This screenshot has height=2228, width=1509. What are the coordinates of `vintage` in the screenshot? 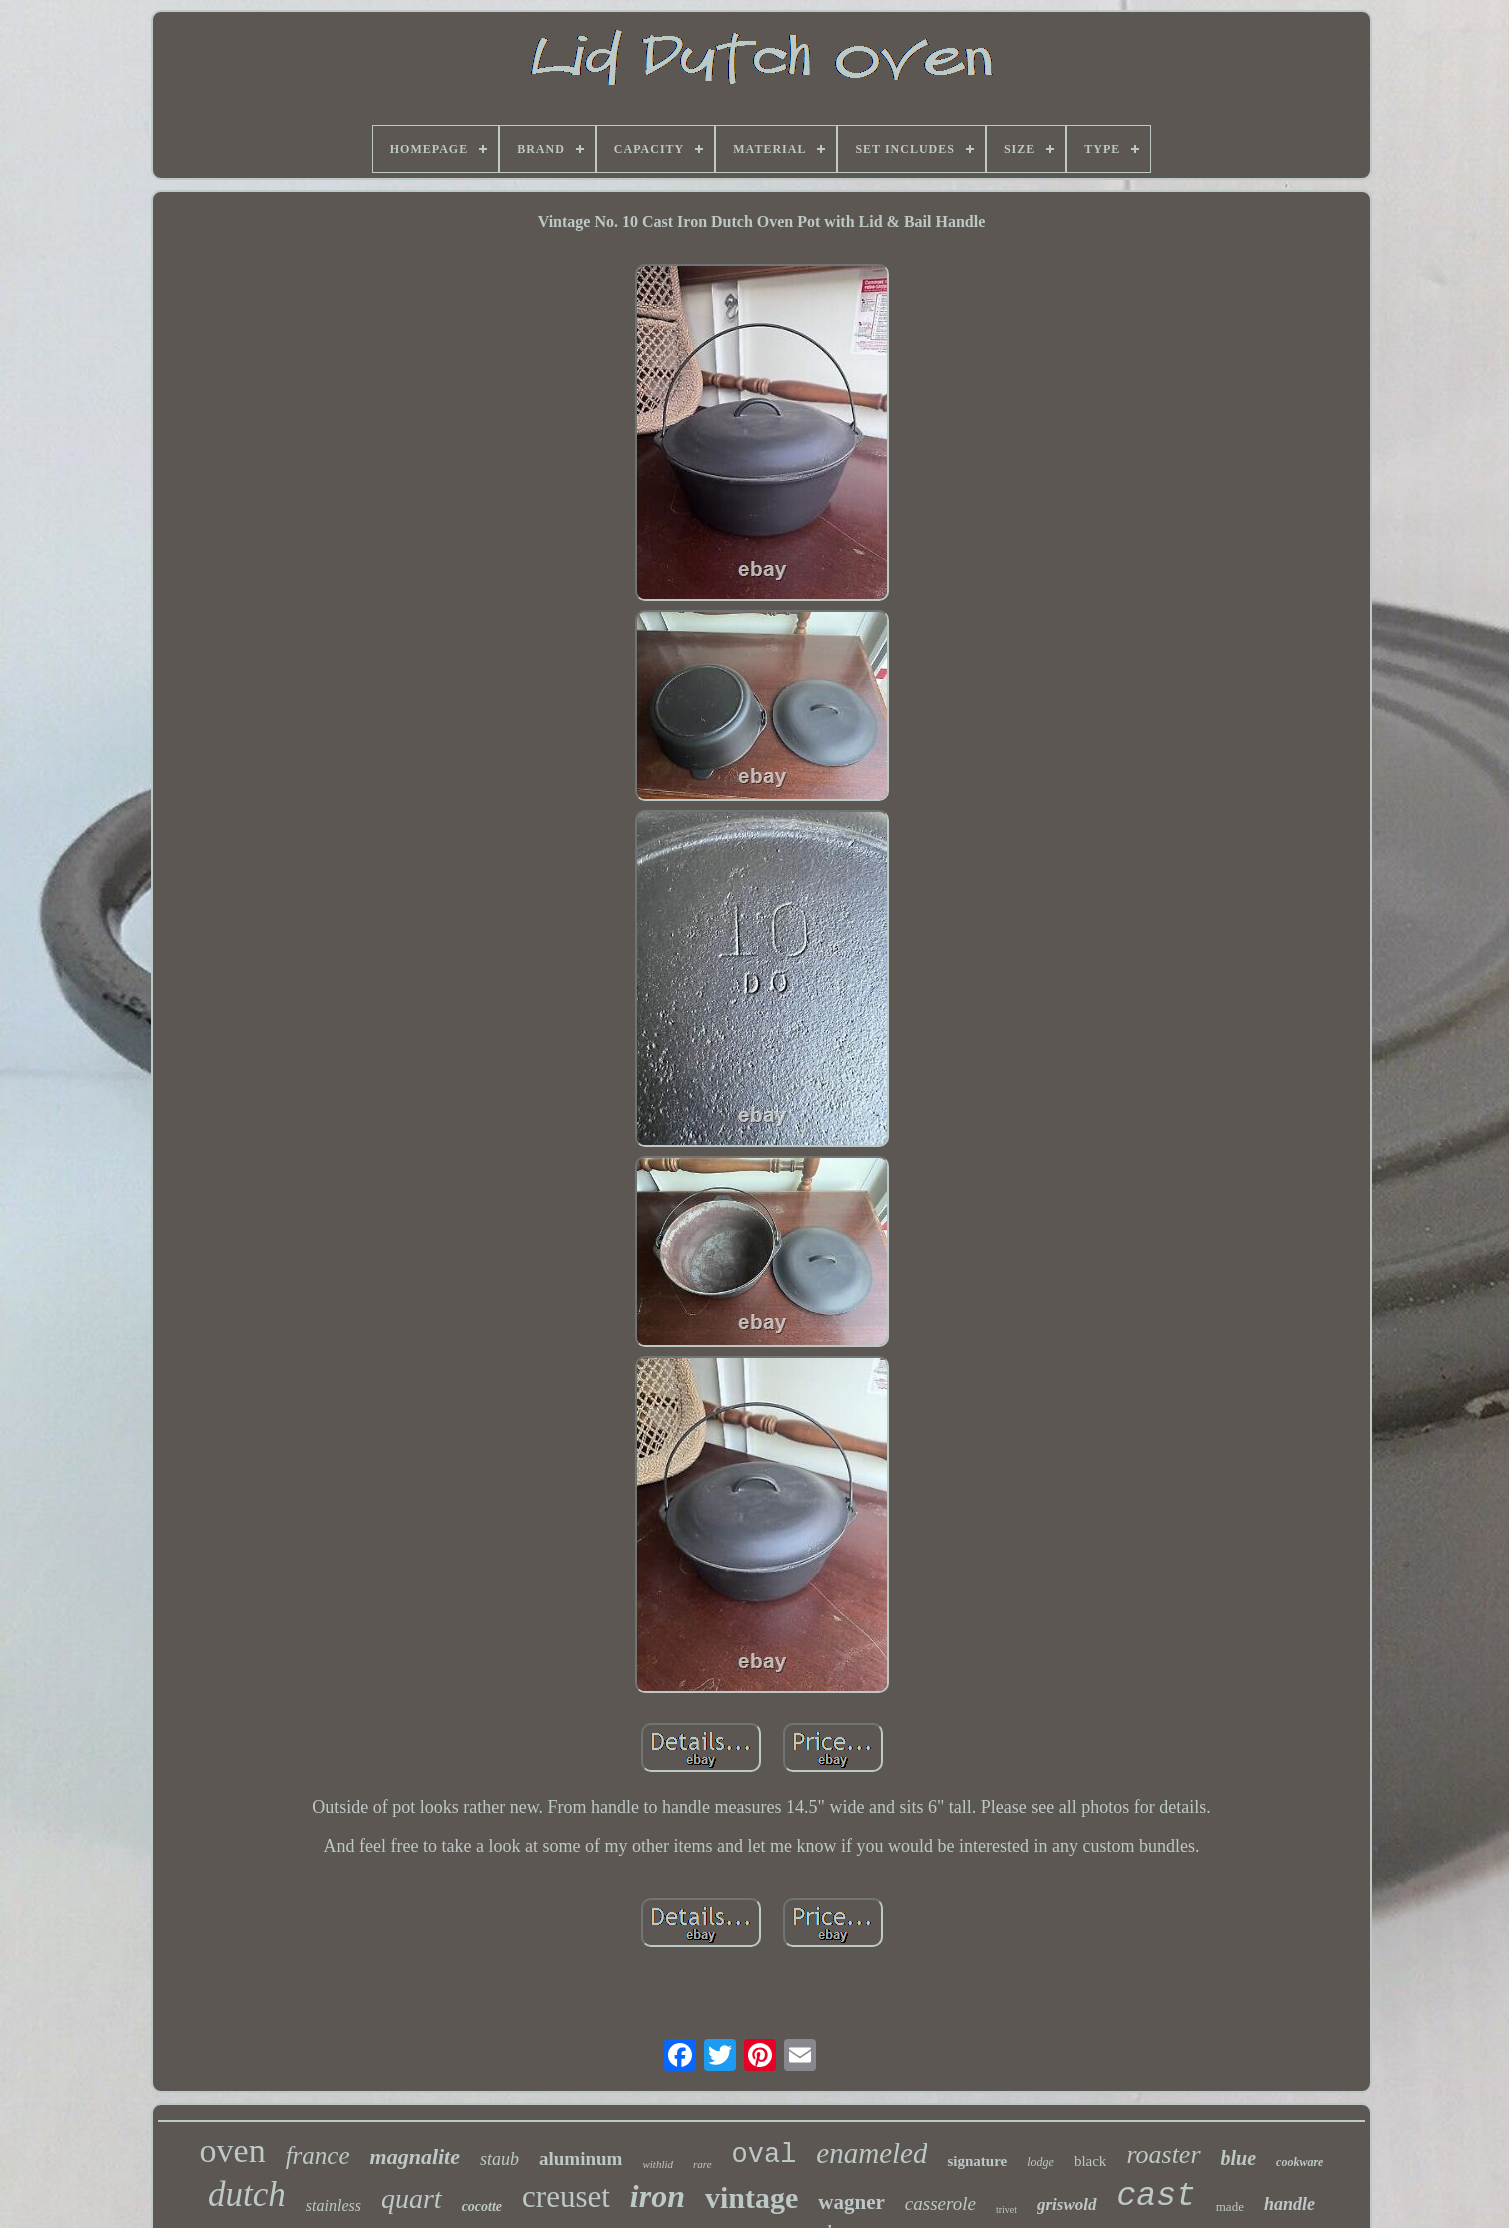 It's located at (751, 2197).